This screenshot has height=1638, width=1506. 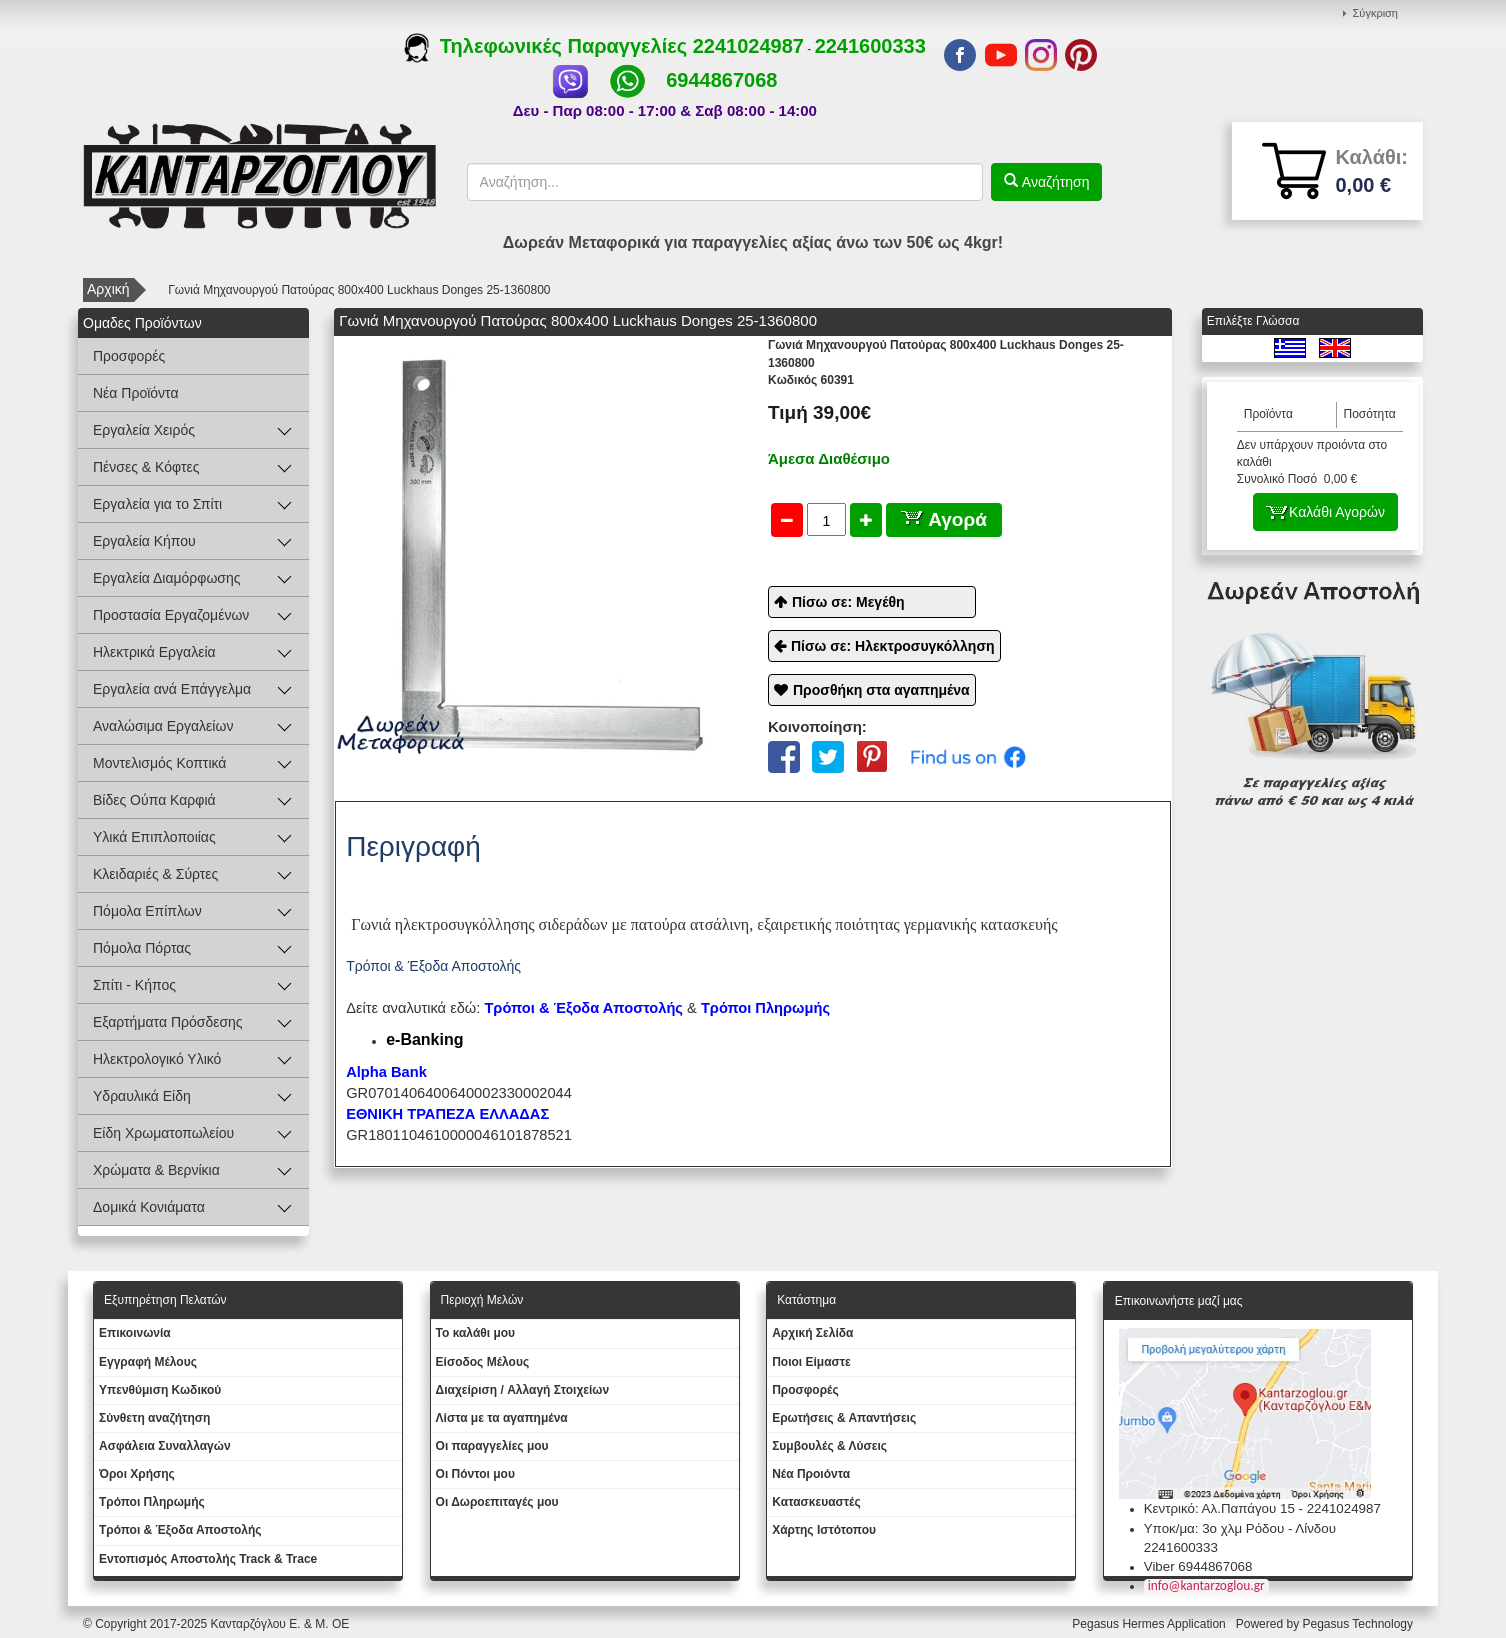 What do you see at coordinates (148, 1362) in the screenshot?
I see `Εγγραφή Μέλους` at bounding box center [148, 1362].